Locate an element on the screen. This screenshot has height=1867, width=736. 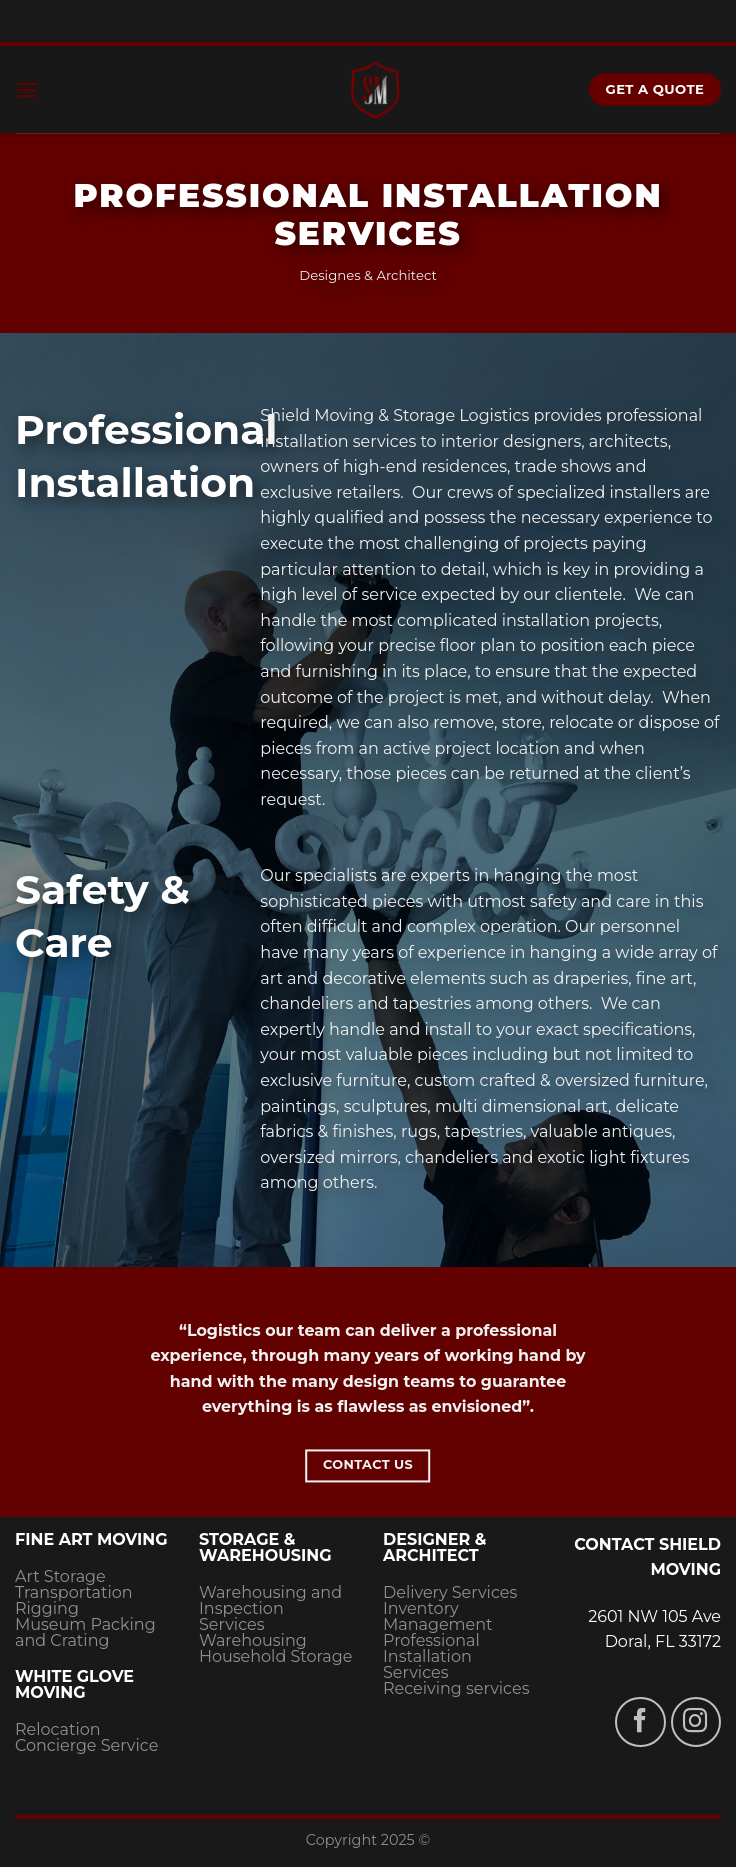
Household Storage is located at coordinates (275, 1656).